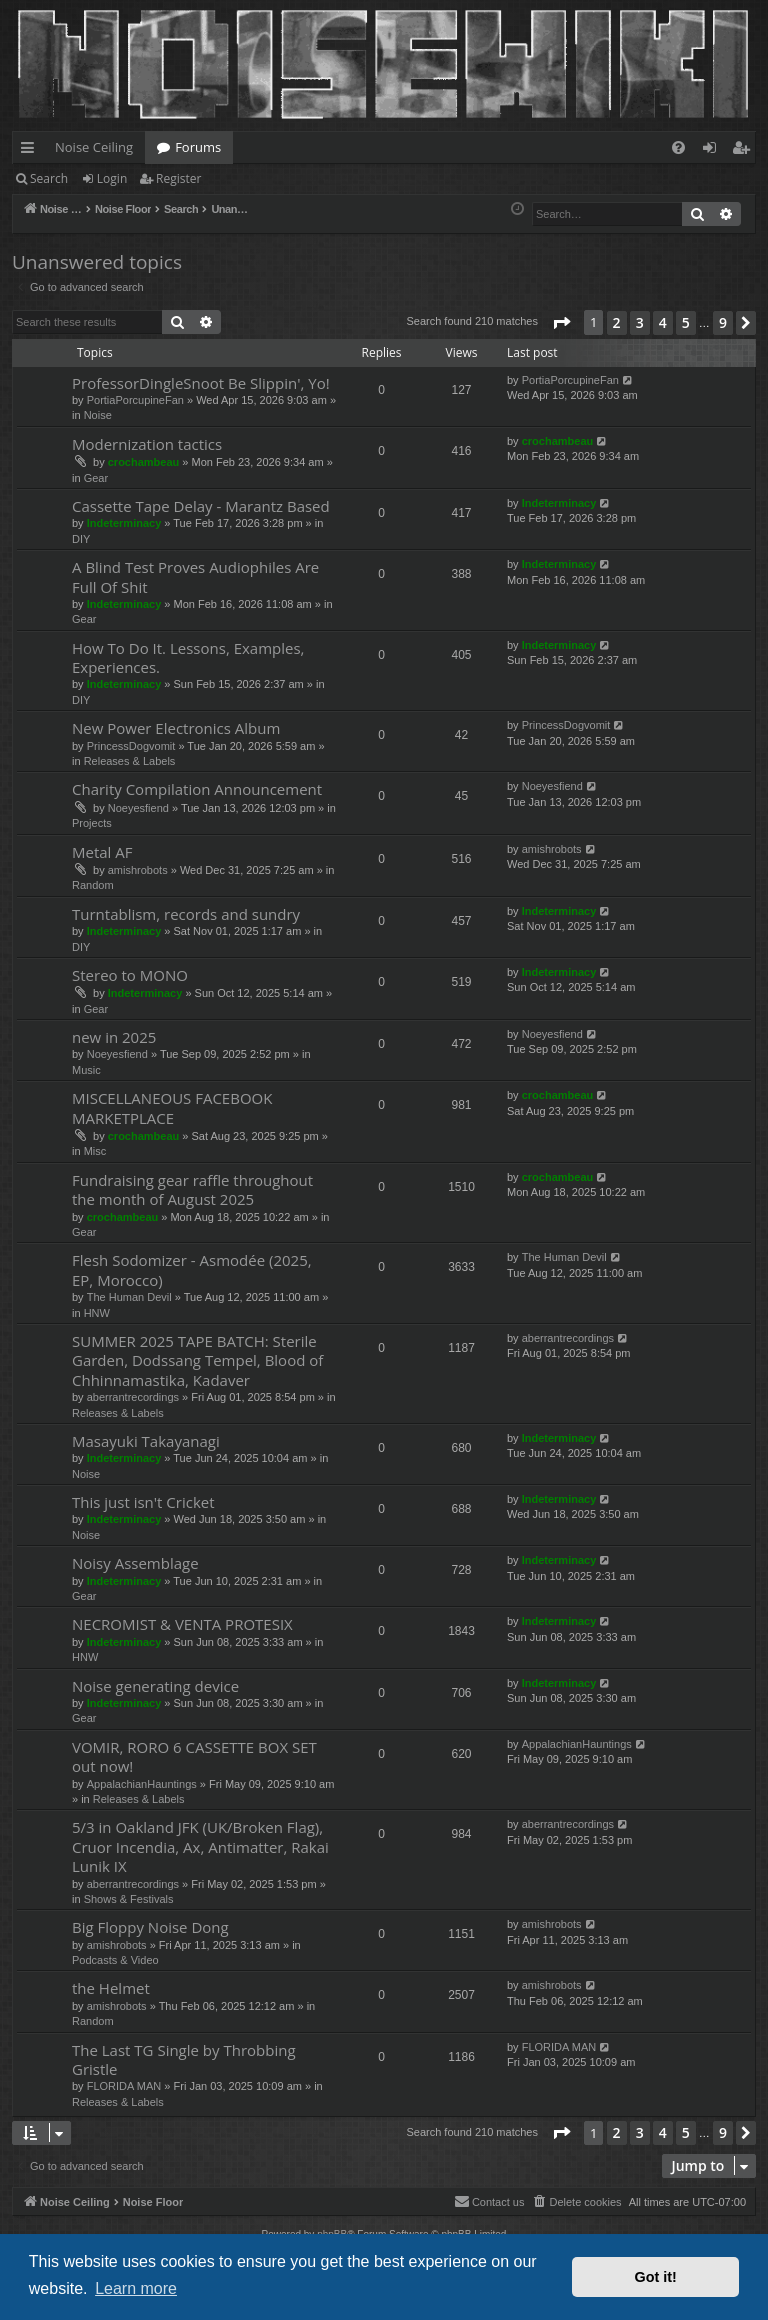  What do you see at coordinates (86, 1070) in the screenshot?
I see `Music` at bounding box center [86, 1070].